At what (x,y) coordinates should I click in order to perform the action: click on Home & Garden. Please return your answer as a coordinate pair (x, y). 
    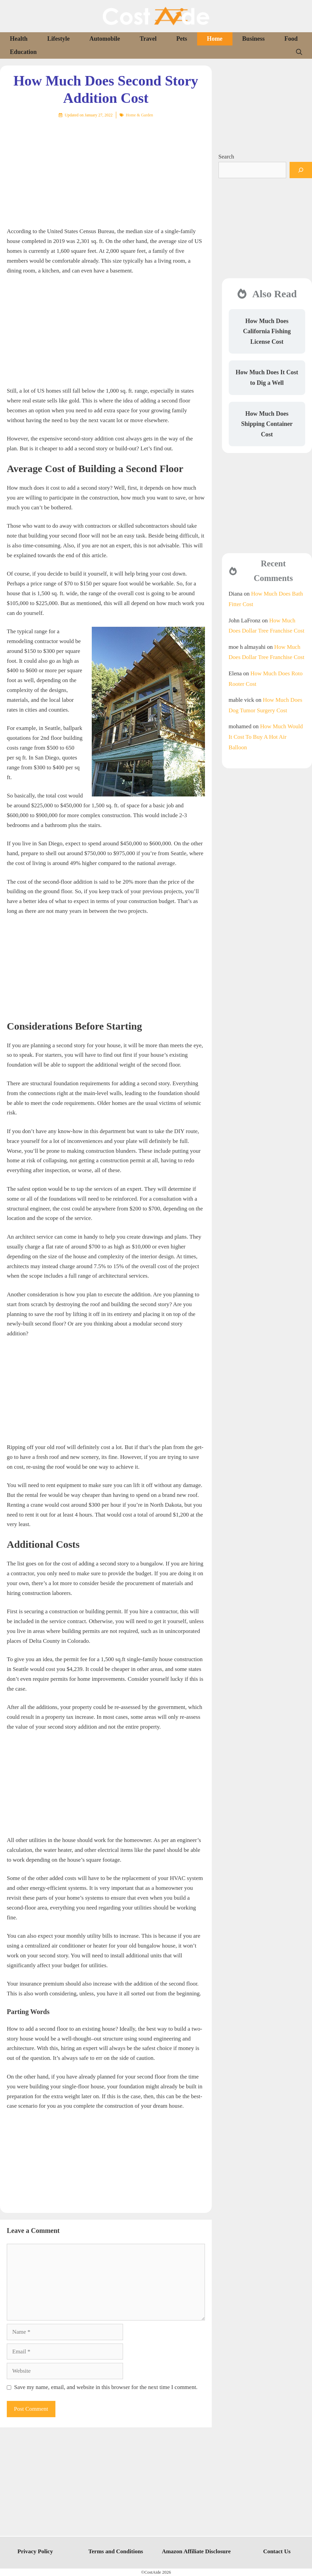
    Looking at the image, I should click on (139, 115).